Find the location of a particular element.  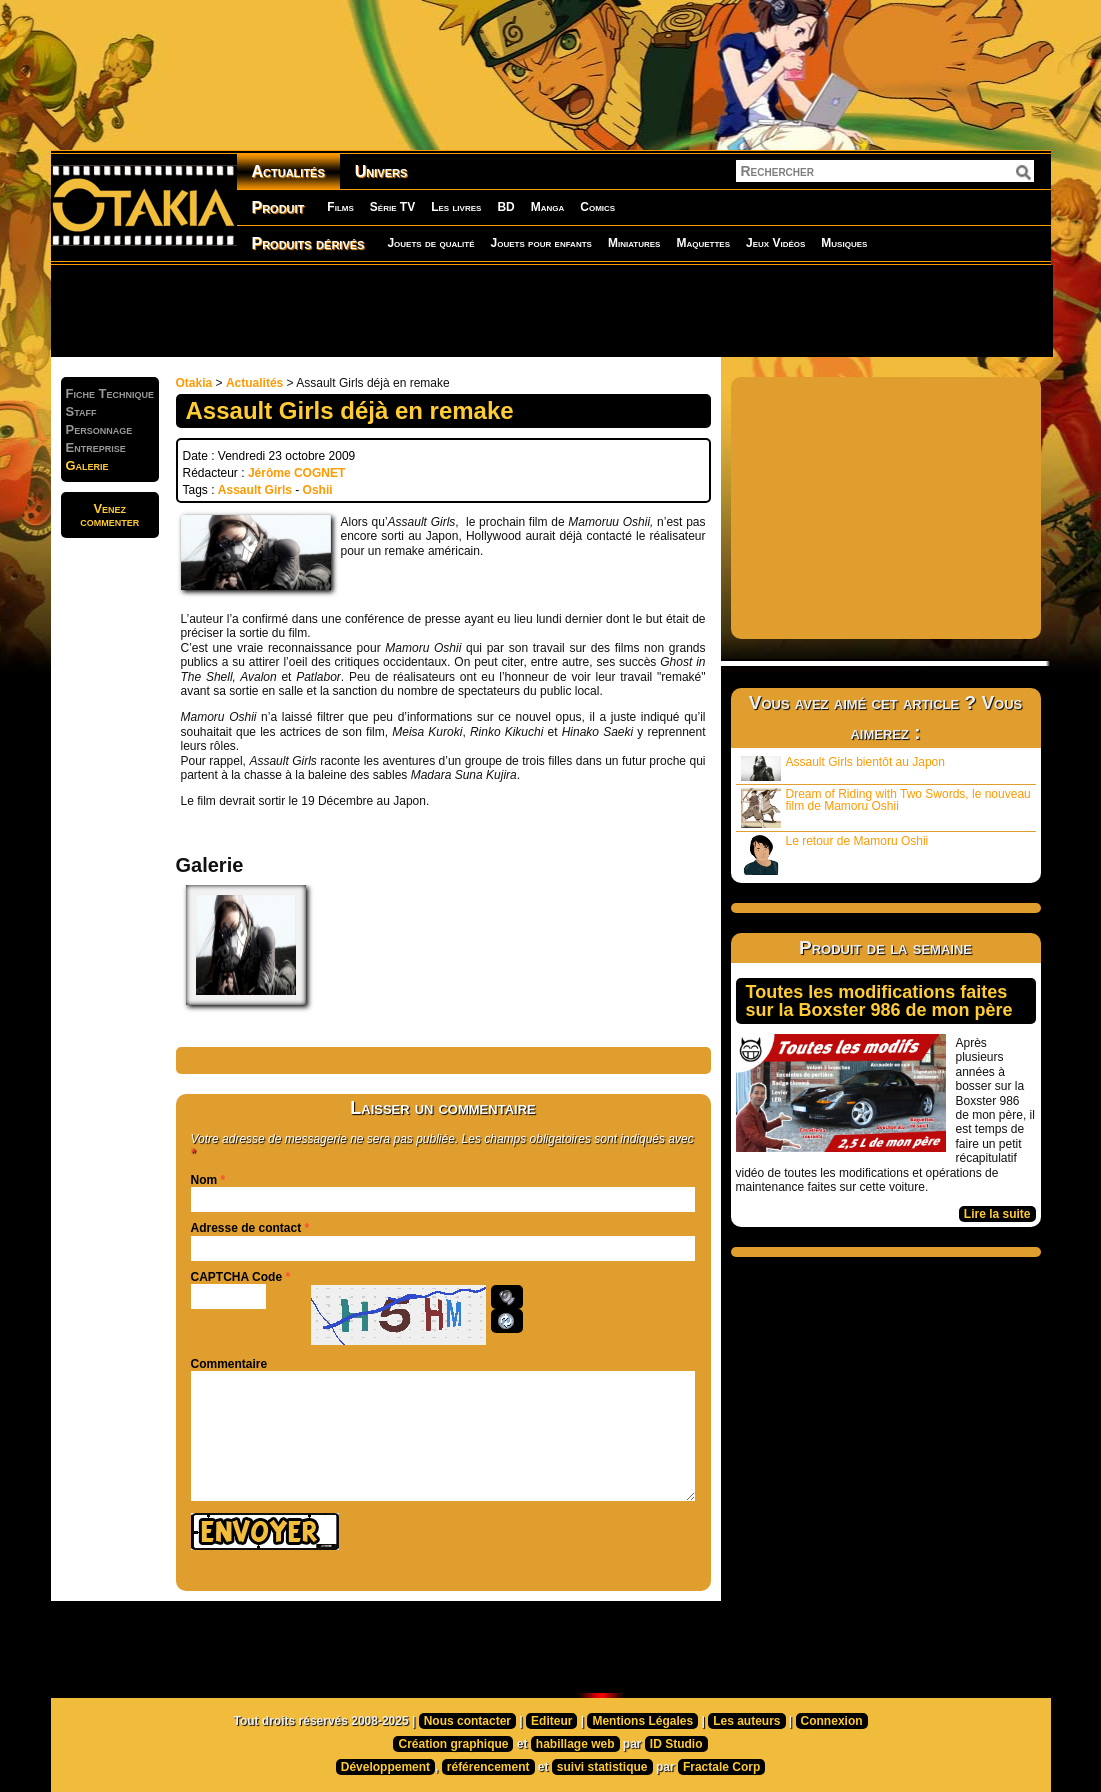

Films is located at coordinates (340, 207).